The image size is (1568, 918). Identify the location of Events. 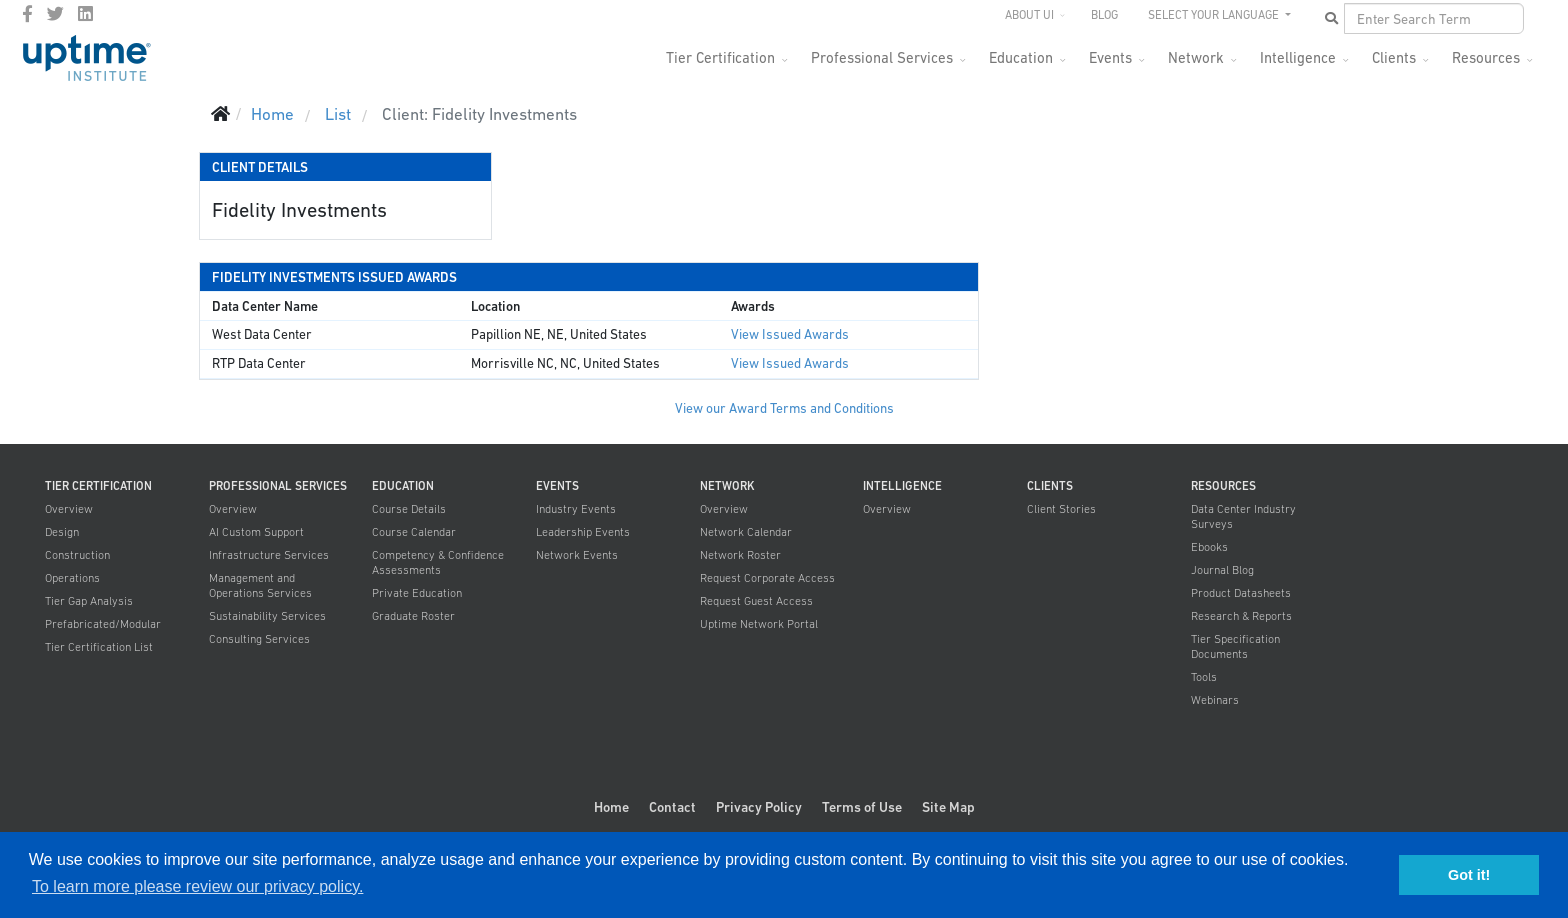
(1110, 57).